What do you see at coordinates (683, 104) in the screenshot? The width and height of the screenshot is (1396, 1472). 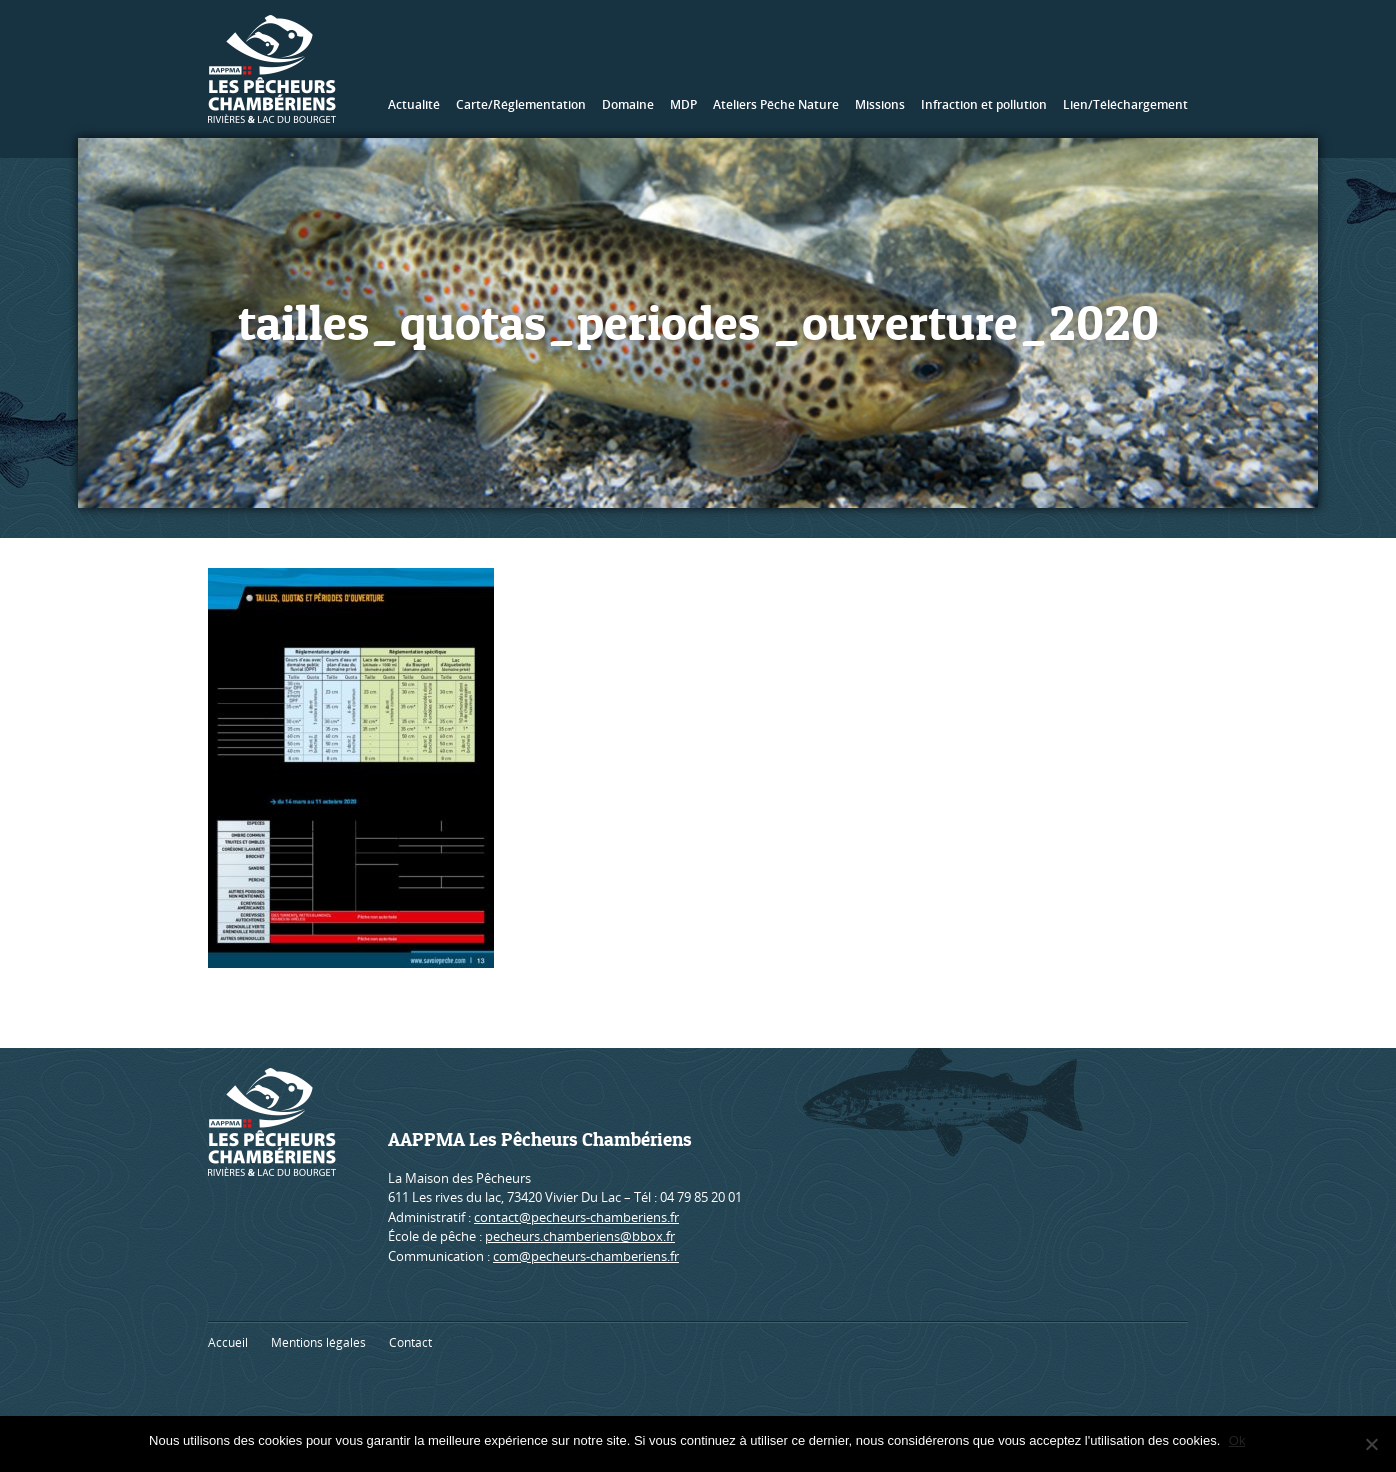 I see `MDP` at bounding box center [683, 104].